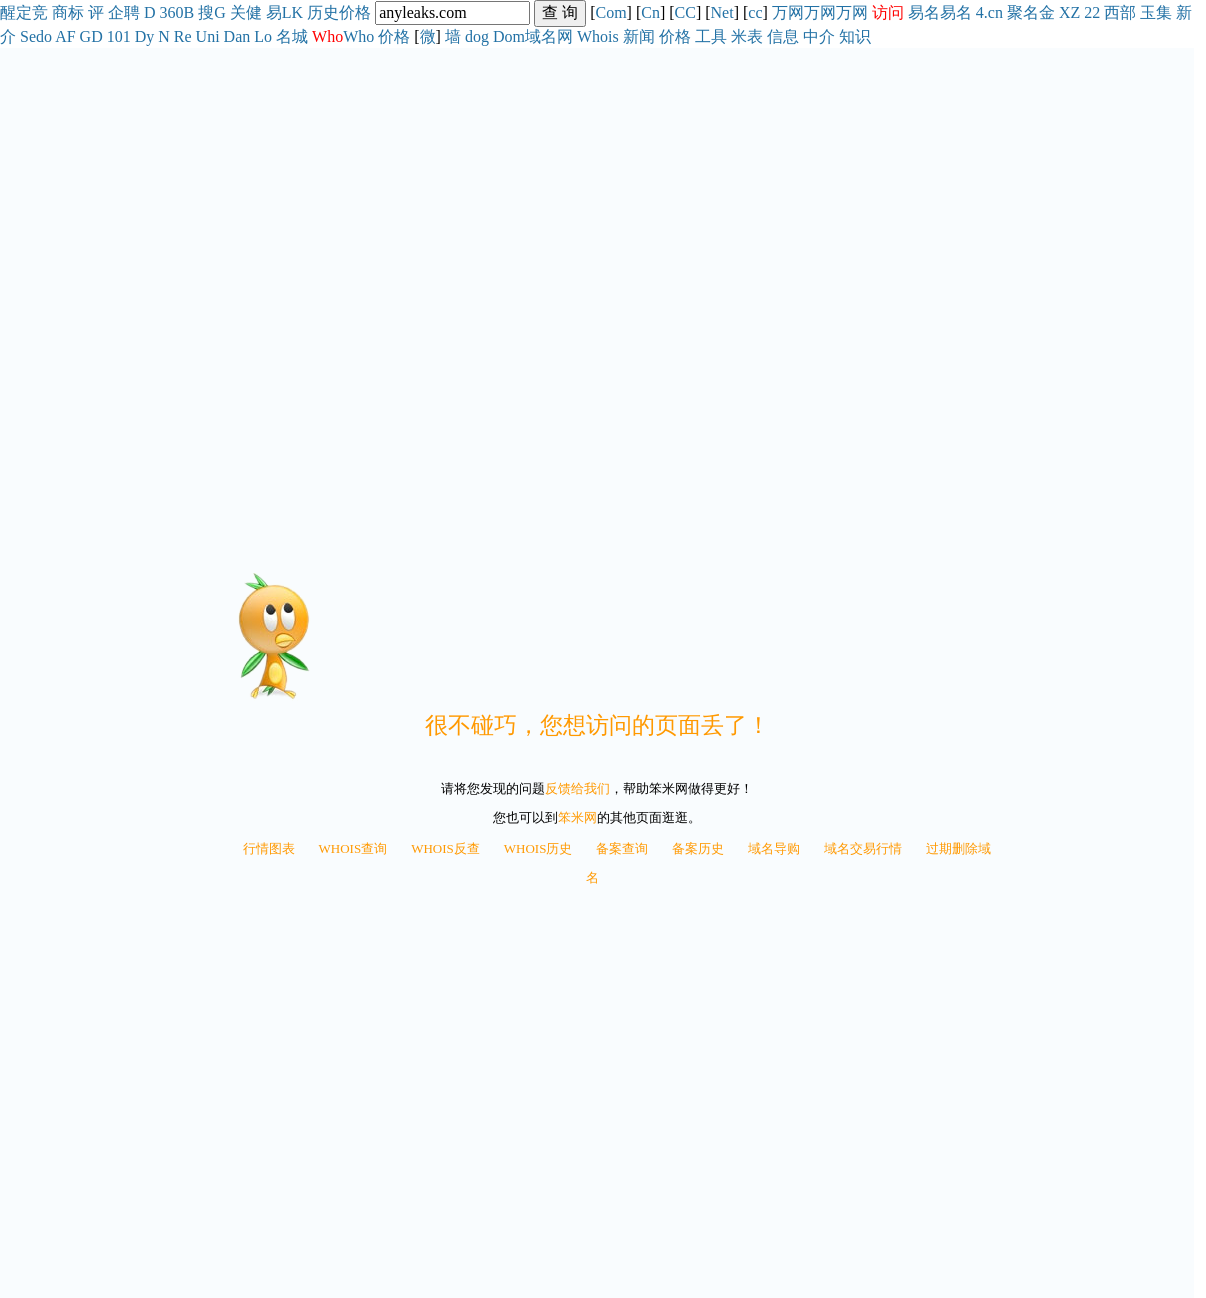 The height and width of the screenshot is (1298, 1206). I want to click on 历史, so click(323, 12).